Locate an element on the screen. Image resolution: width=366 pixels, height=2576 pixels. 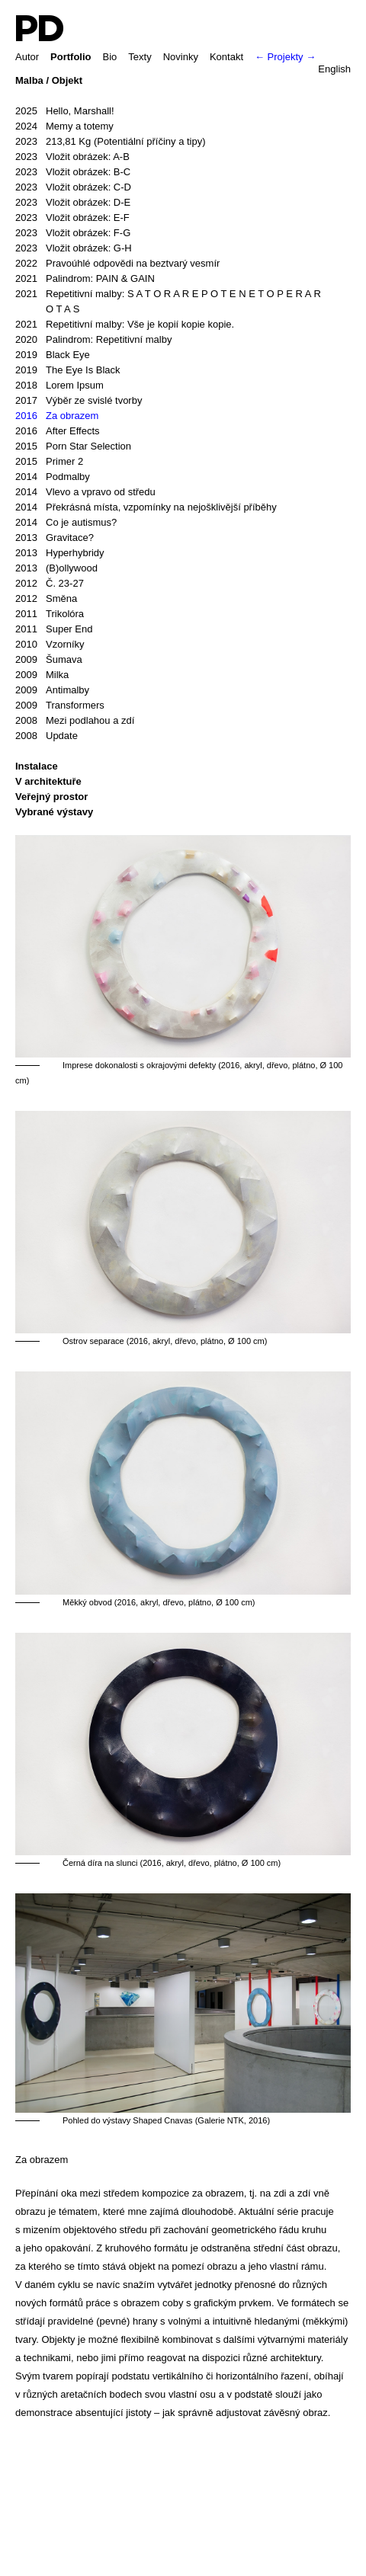
Super End is located at coordinates (53, 629).